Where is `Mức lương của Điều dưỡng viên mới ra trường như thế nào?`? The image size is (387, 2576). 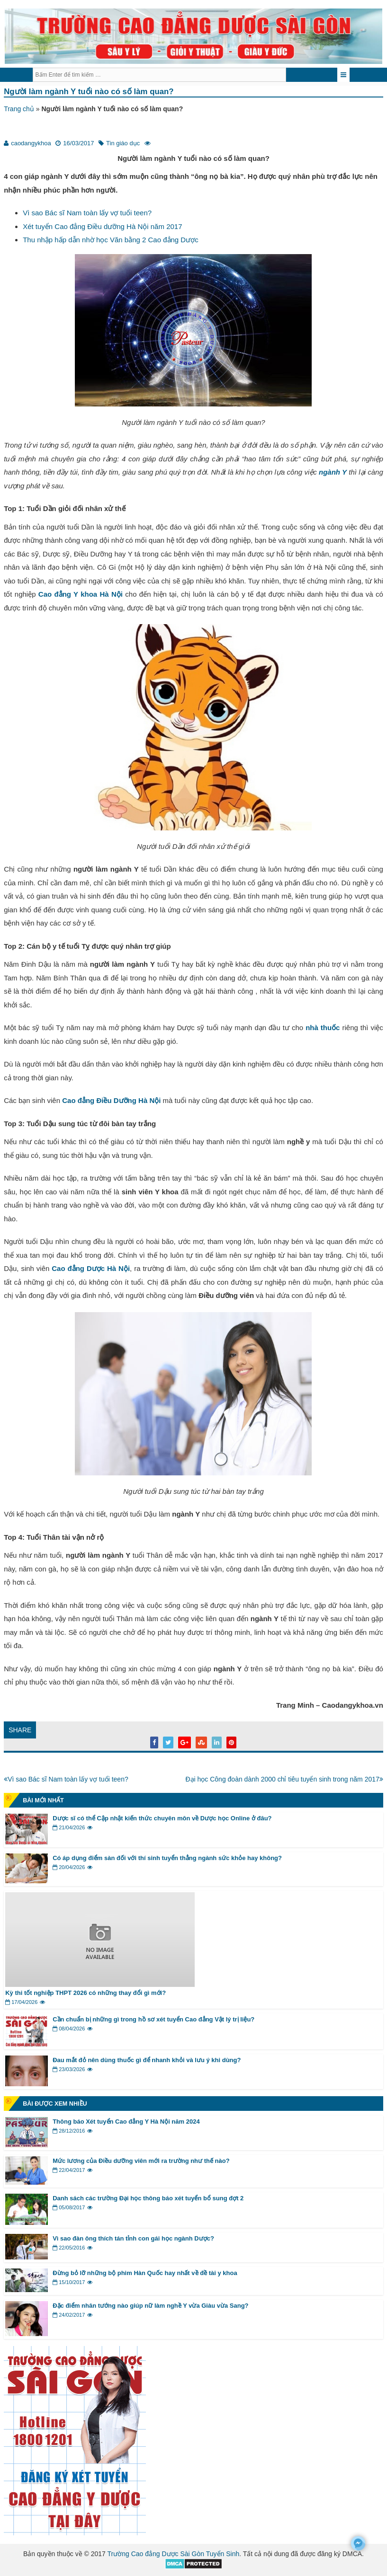
Mức lương của Điều dưỡng viên mới ra trường như thế nào? is located at coordinates (141, 2160).